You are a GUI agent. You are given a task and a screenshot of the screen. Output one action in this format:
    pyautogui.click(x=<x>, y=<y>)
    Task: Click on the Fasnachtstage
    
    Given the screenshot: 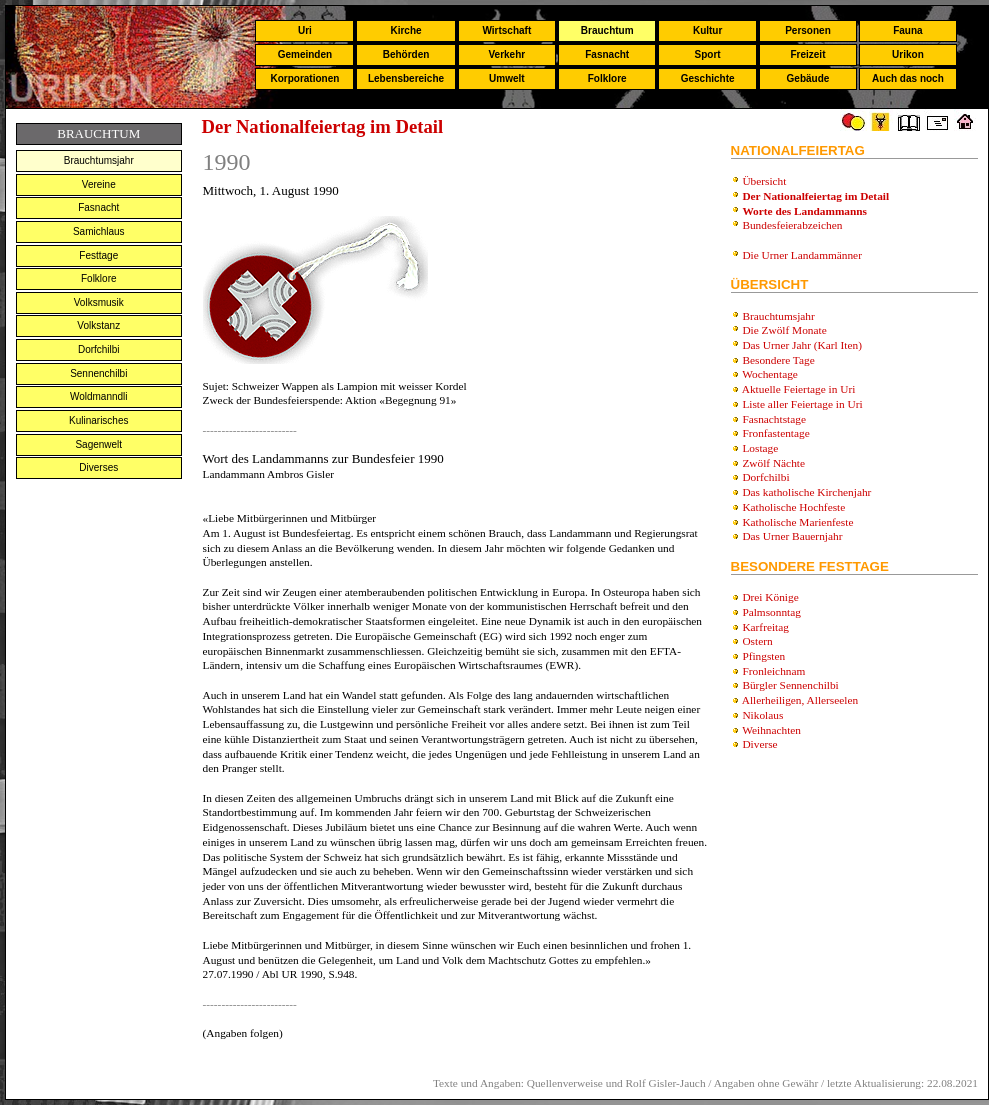 What is the action you would take?
    pyautogui.click(x=774, y=419)
    